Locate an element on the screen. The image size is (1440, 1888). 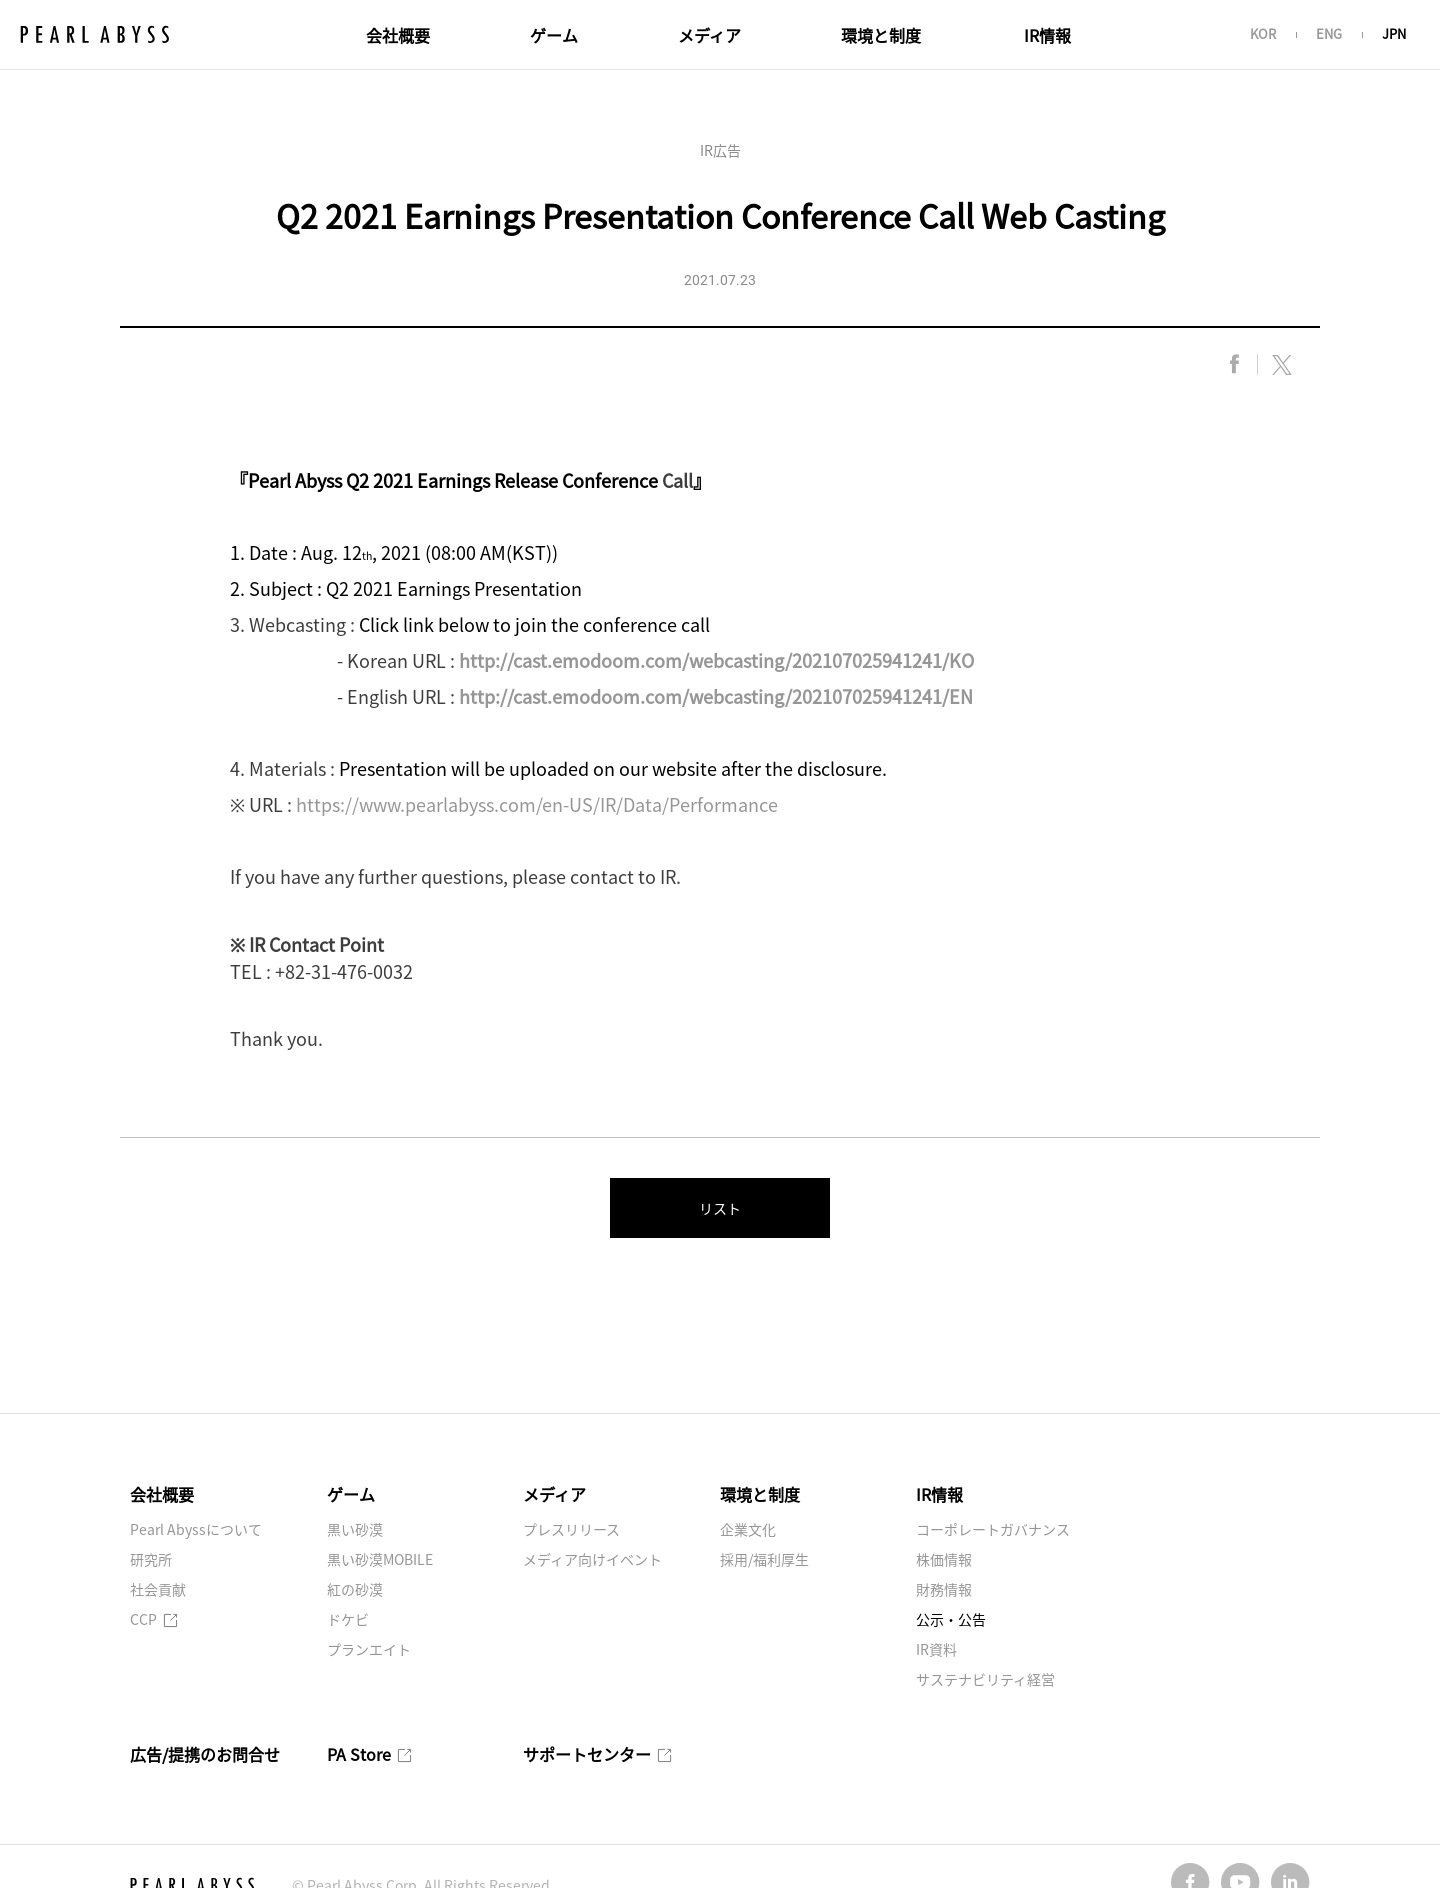
ENG [button] is located at coordinates (1329, 34).